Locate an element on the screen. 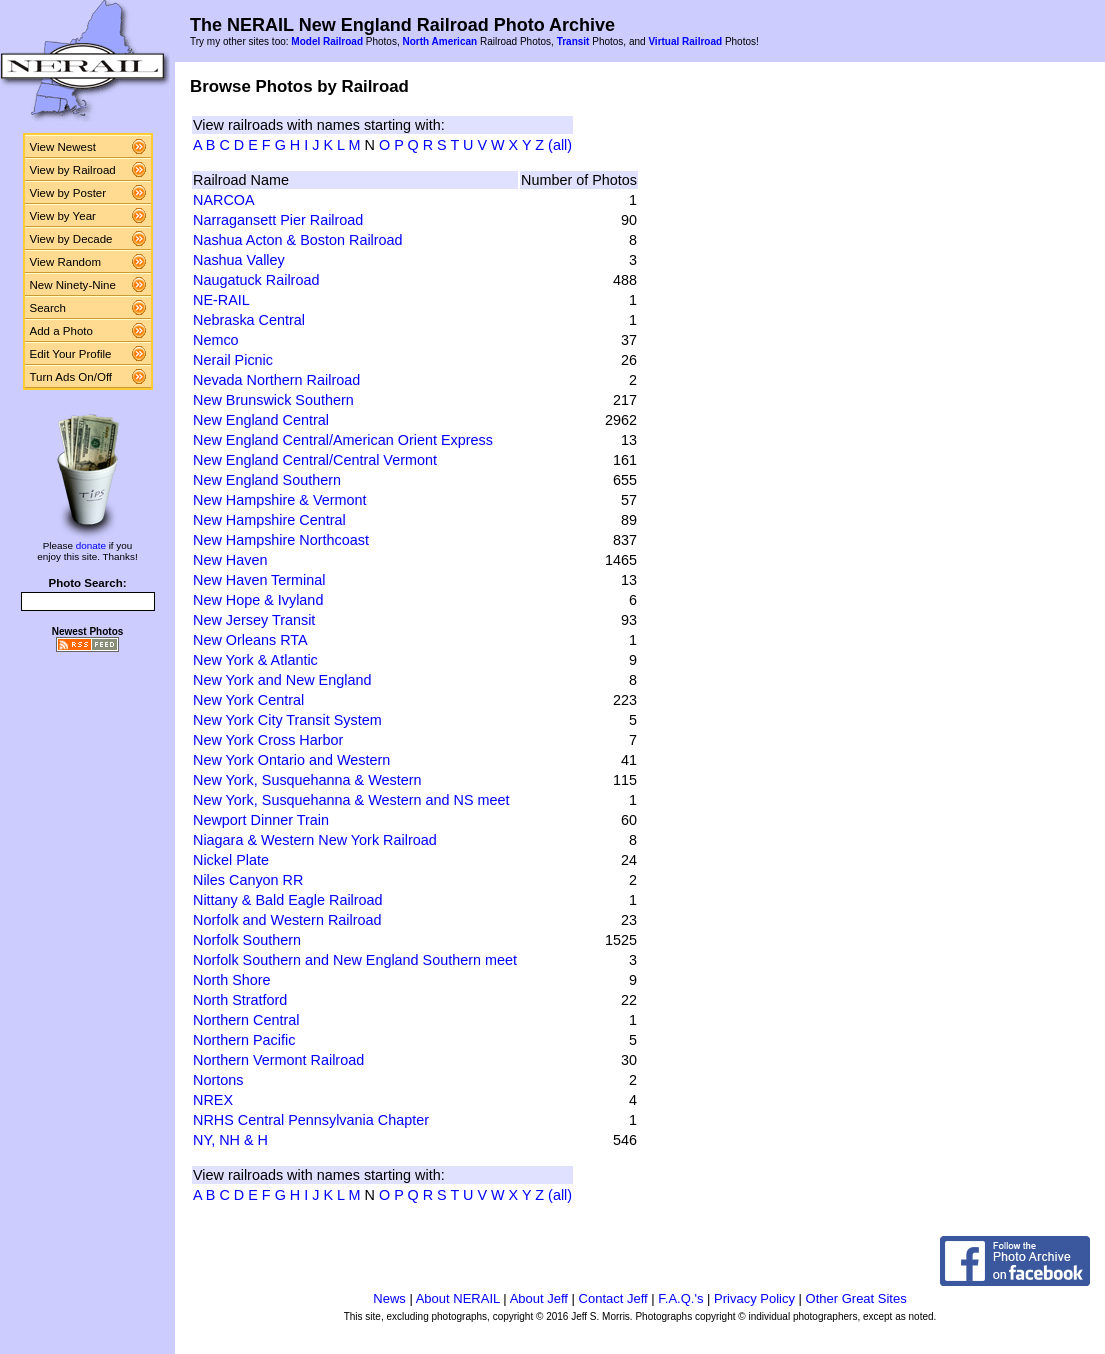 The width and height of the screenshot is (1105, 1354). Nerail Picnic is located at coordinates (233, 360).